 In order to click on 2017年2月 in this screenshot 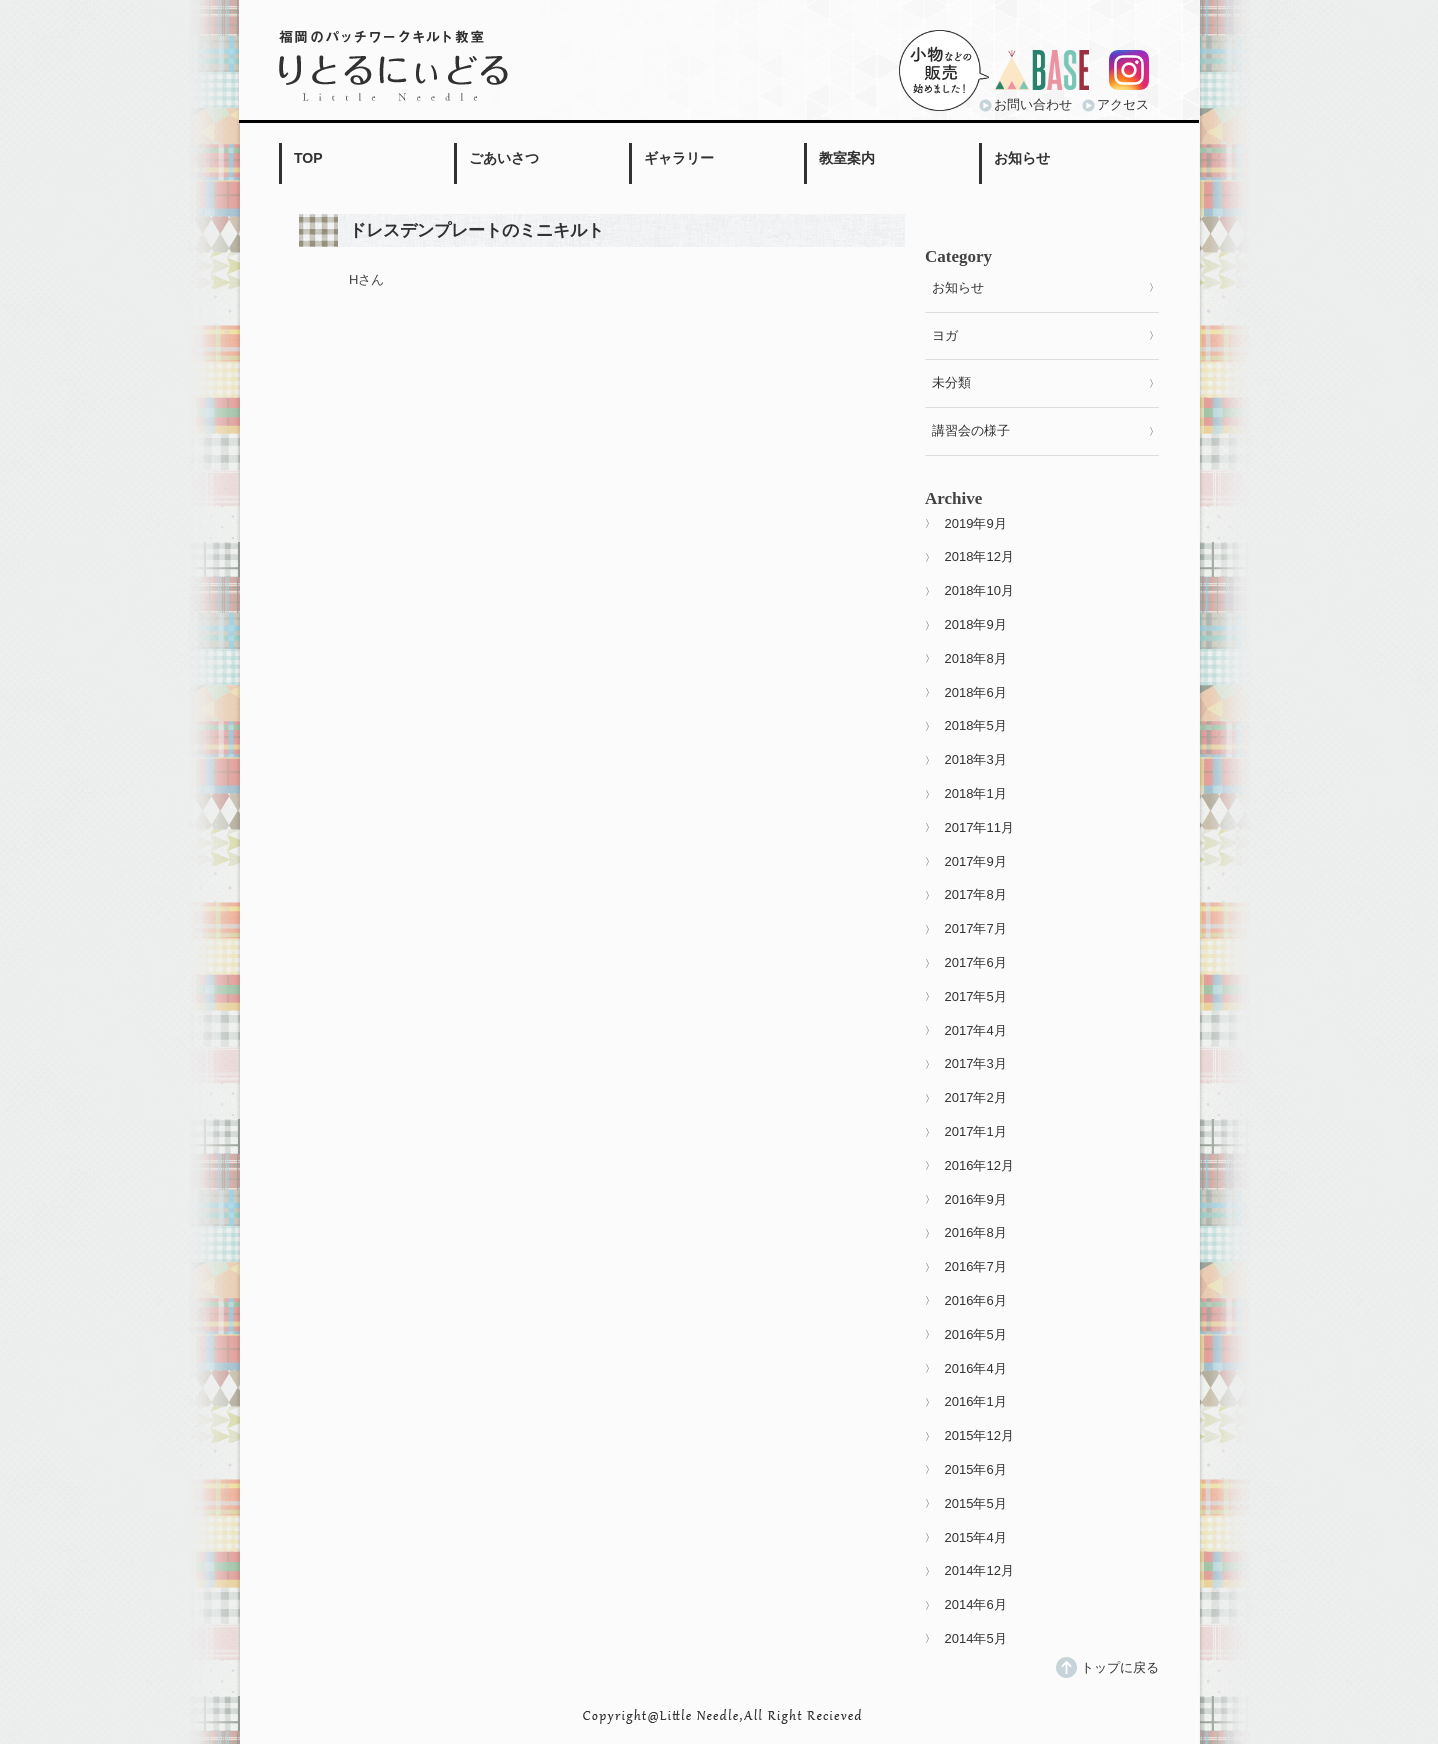, I will do `click(976, 1097)`.